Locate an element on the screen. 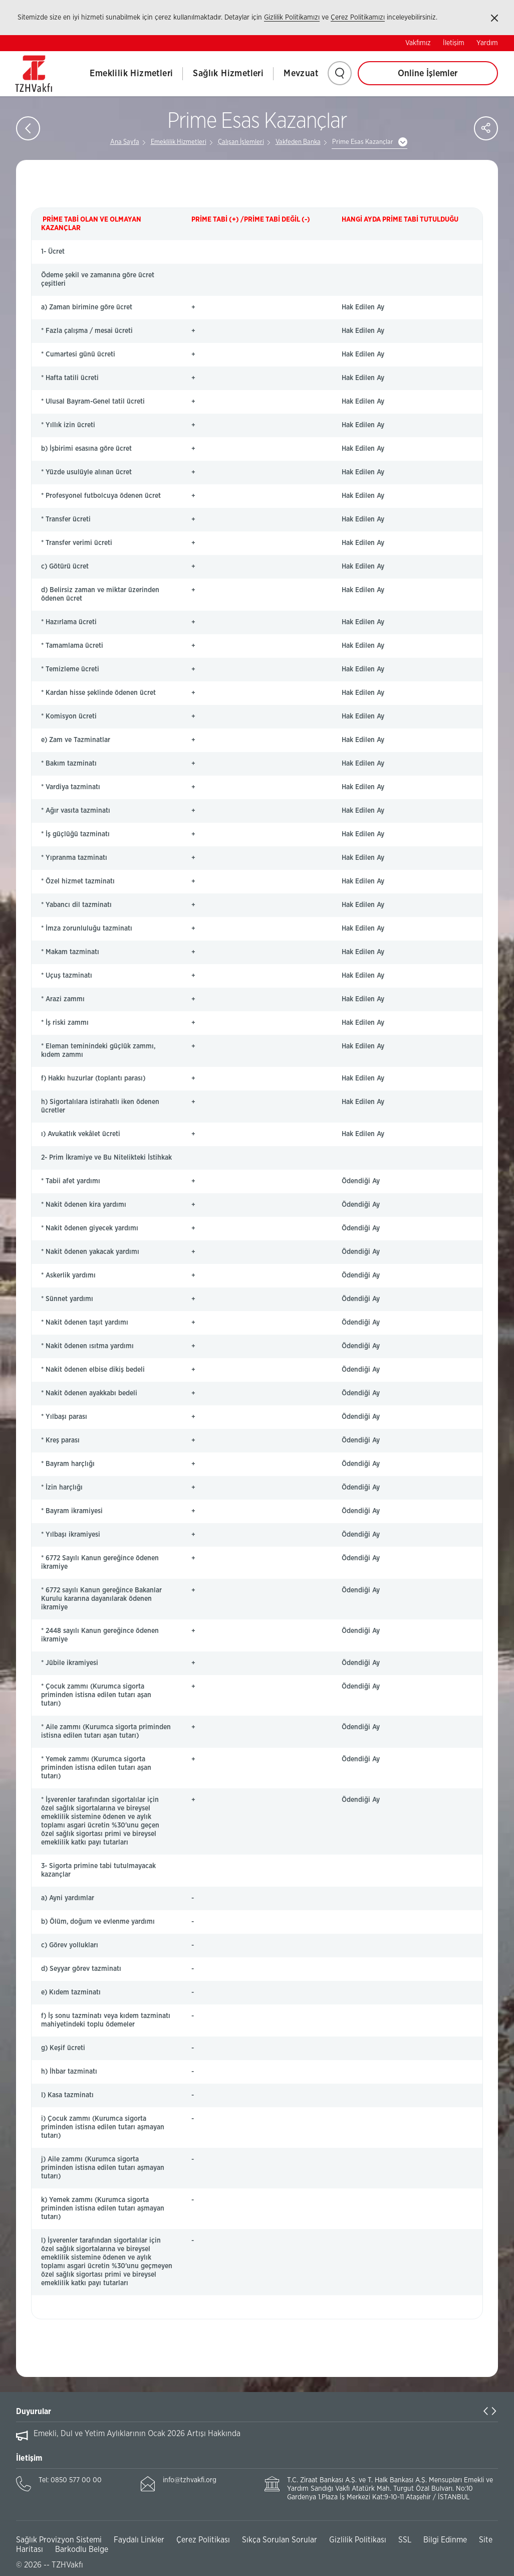 The image size is (514, 2576). Sıkça Sorulan Sorular is located at coordinates (279, 2540).